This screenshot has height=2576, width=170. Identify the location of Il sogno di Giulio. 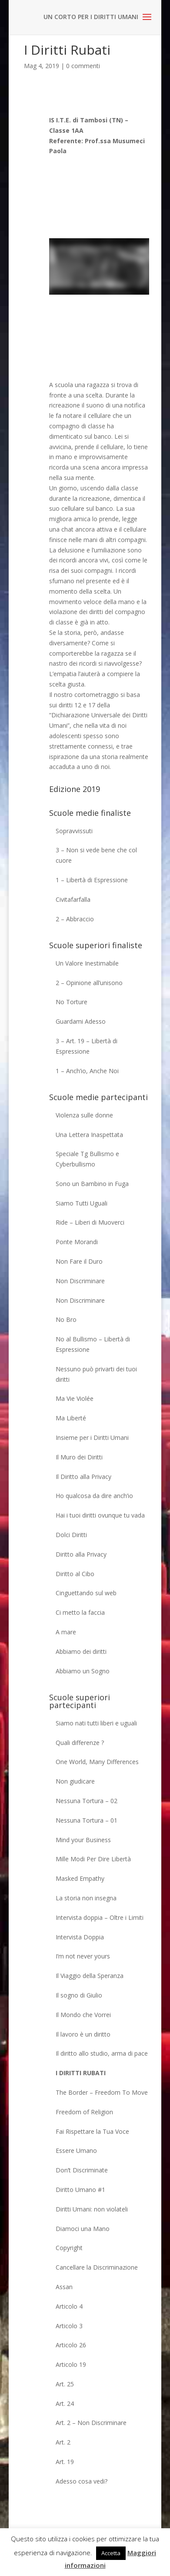
(79, 1995).